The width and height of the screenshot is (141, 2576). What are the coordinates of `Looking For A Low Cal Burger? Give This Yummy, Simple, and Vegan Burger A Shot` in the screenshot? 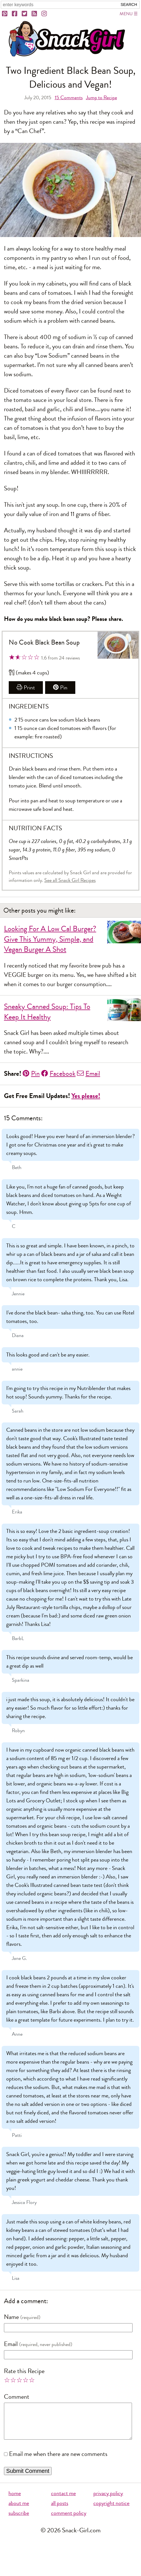 It's located at (50, 939).